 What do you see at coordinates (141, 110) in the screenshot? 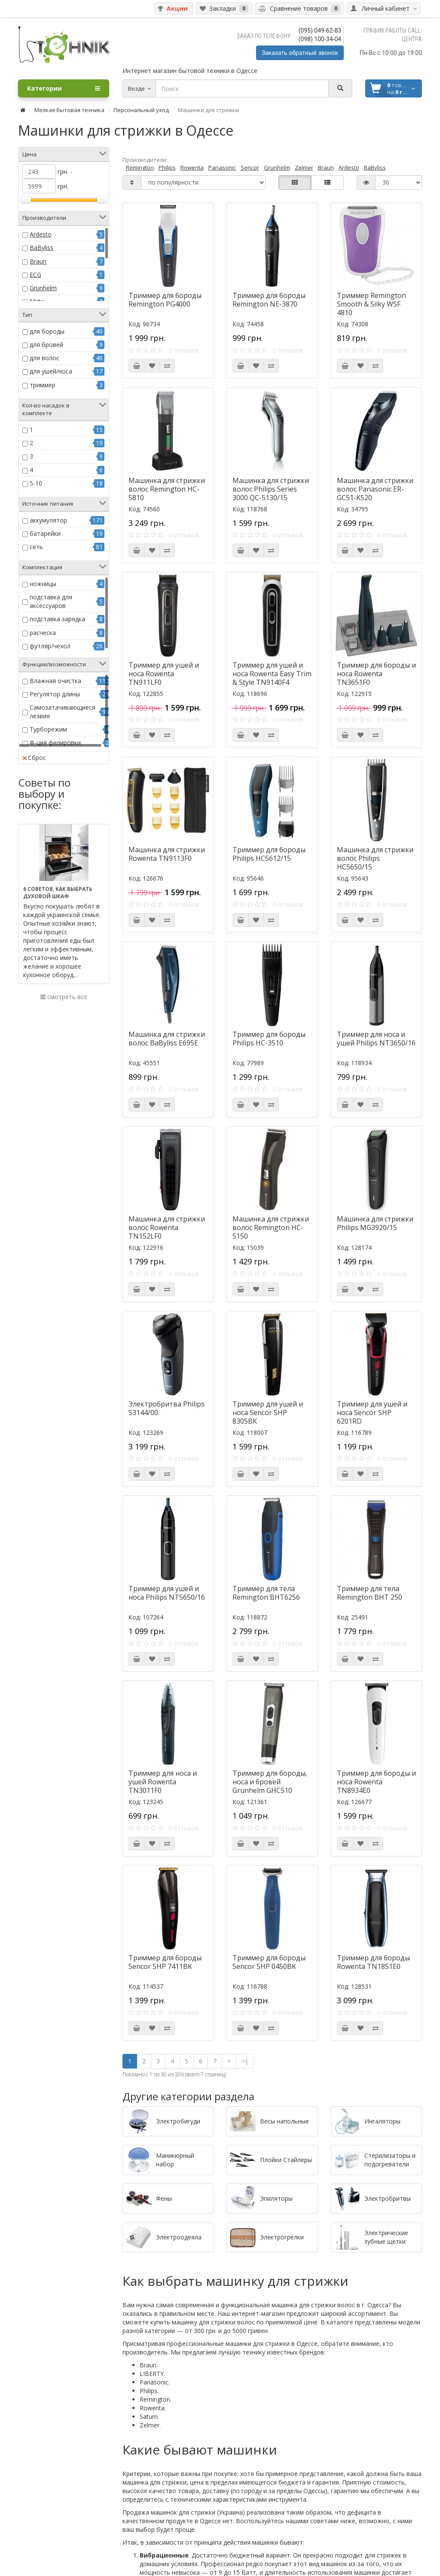
I see `Персональный уход` at bounding box center [141, 110].